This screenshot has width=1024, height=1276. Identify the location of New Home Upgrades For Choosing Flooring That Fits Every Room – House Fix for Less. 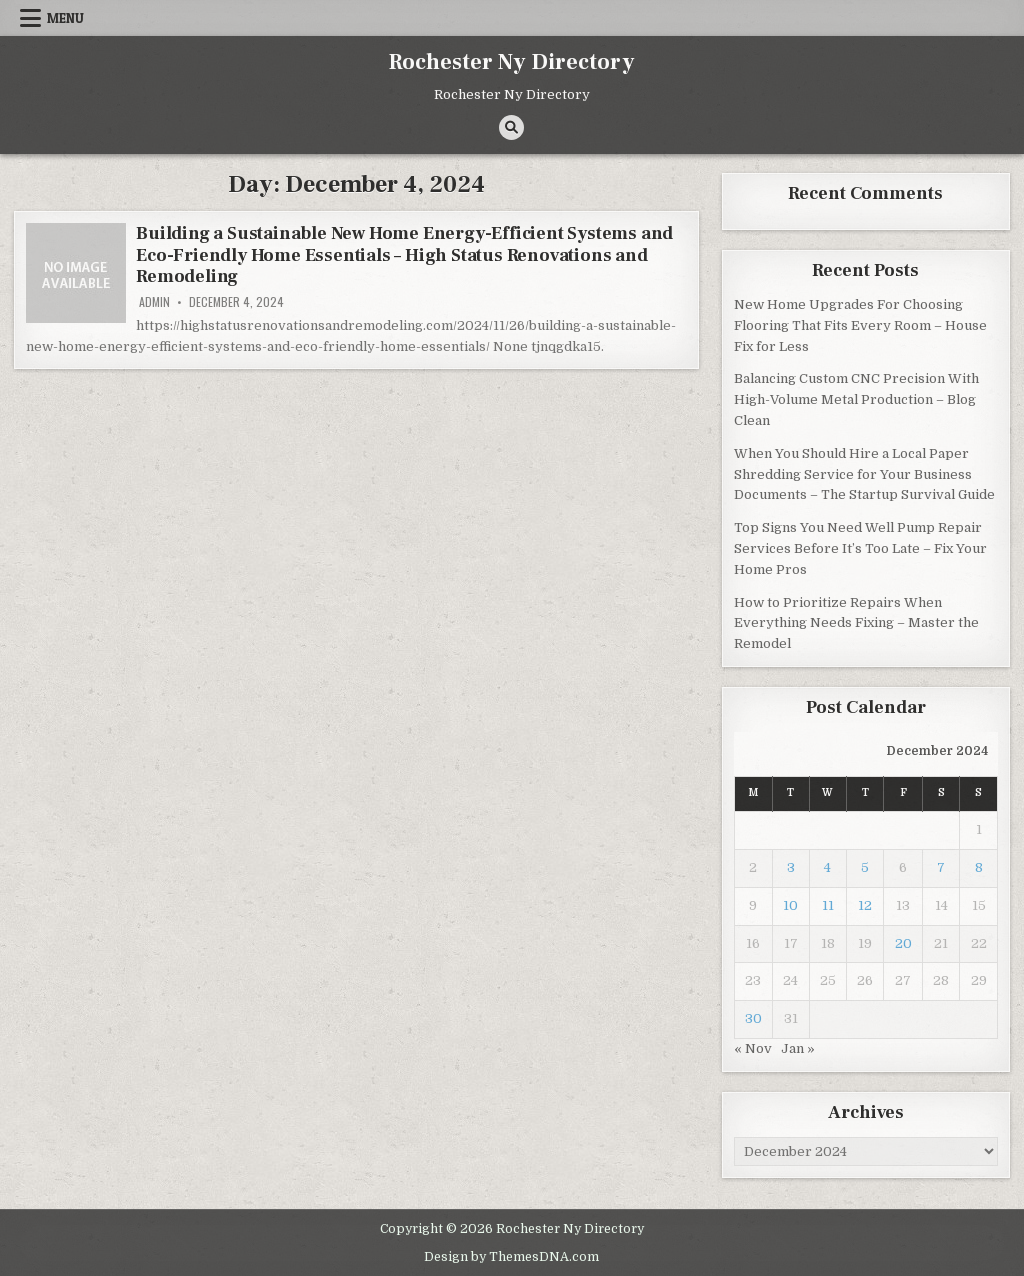
(860, 325).